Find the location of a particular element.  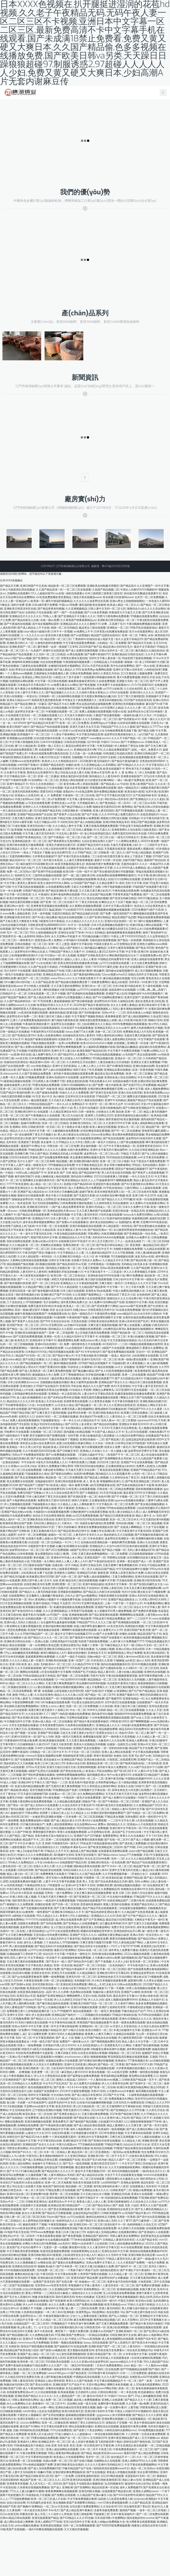

亚洲Av日韩精品久久久久夂 is located at coordinates (135, 2019).